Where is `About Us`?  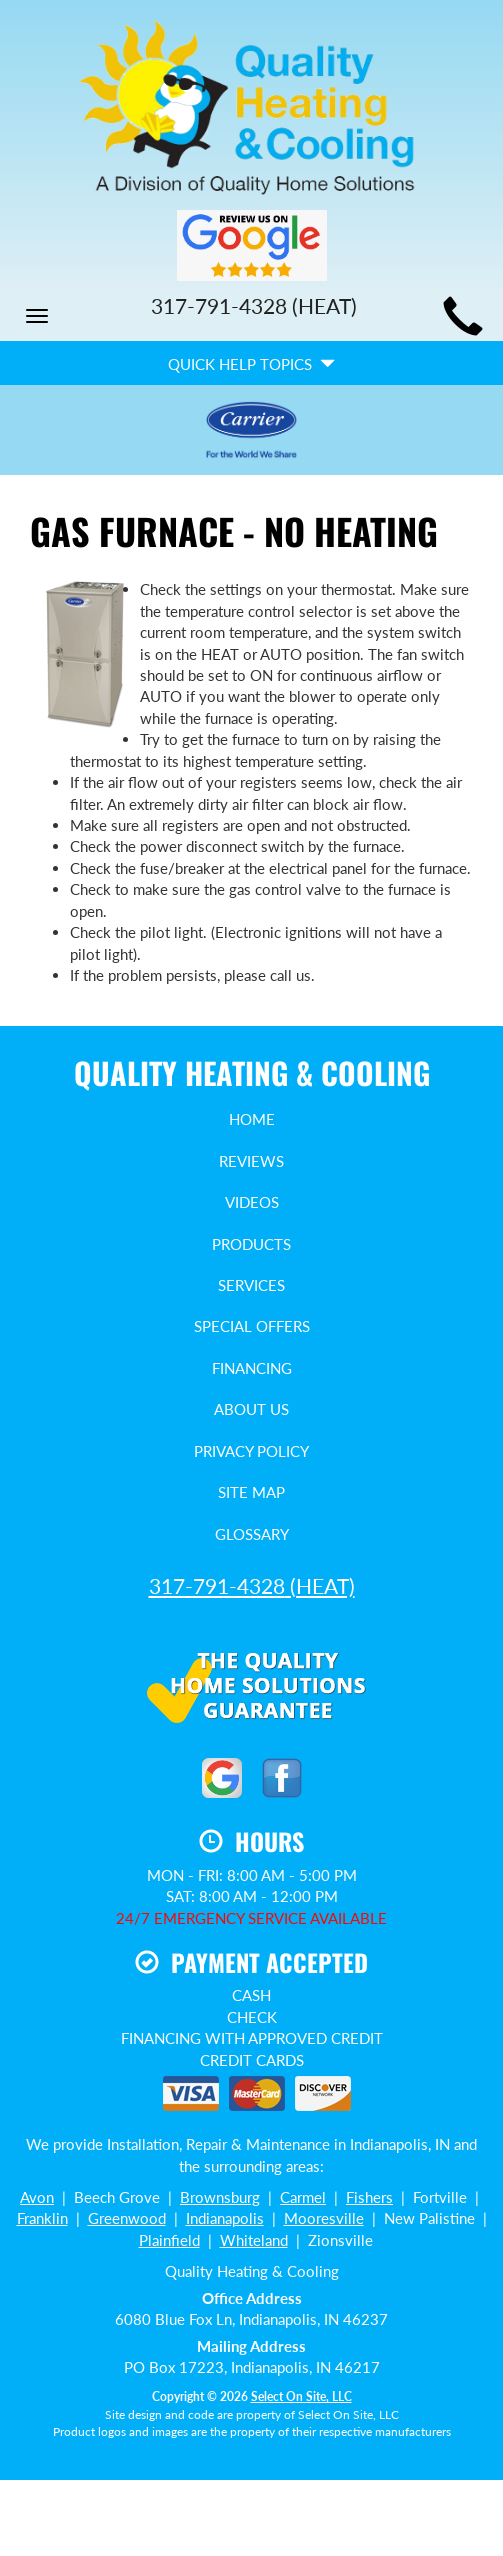 About Us is located at coordinates (251, 1409).